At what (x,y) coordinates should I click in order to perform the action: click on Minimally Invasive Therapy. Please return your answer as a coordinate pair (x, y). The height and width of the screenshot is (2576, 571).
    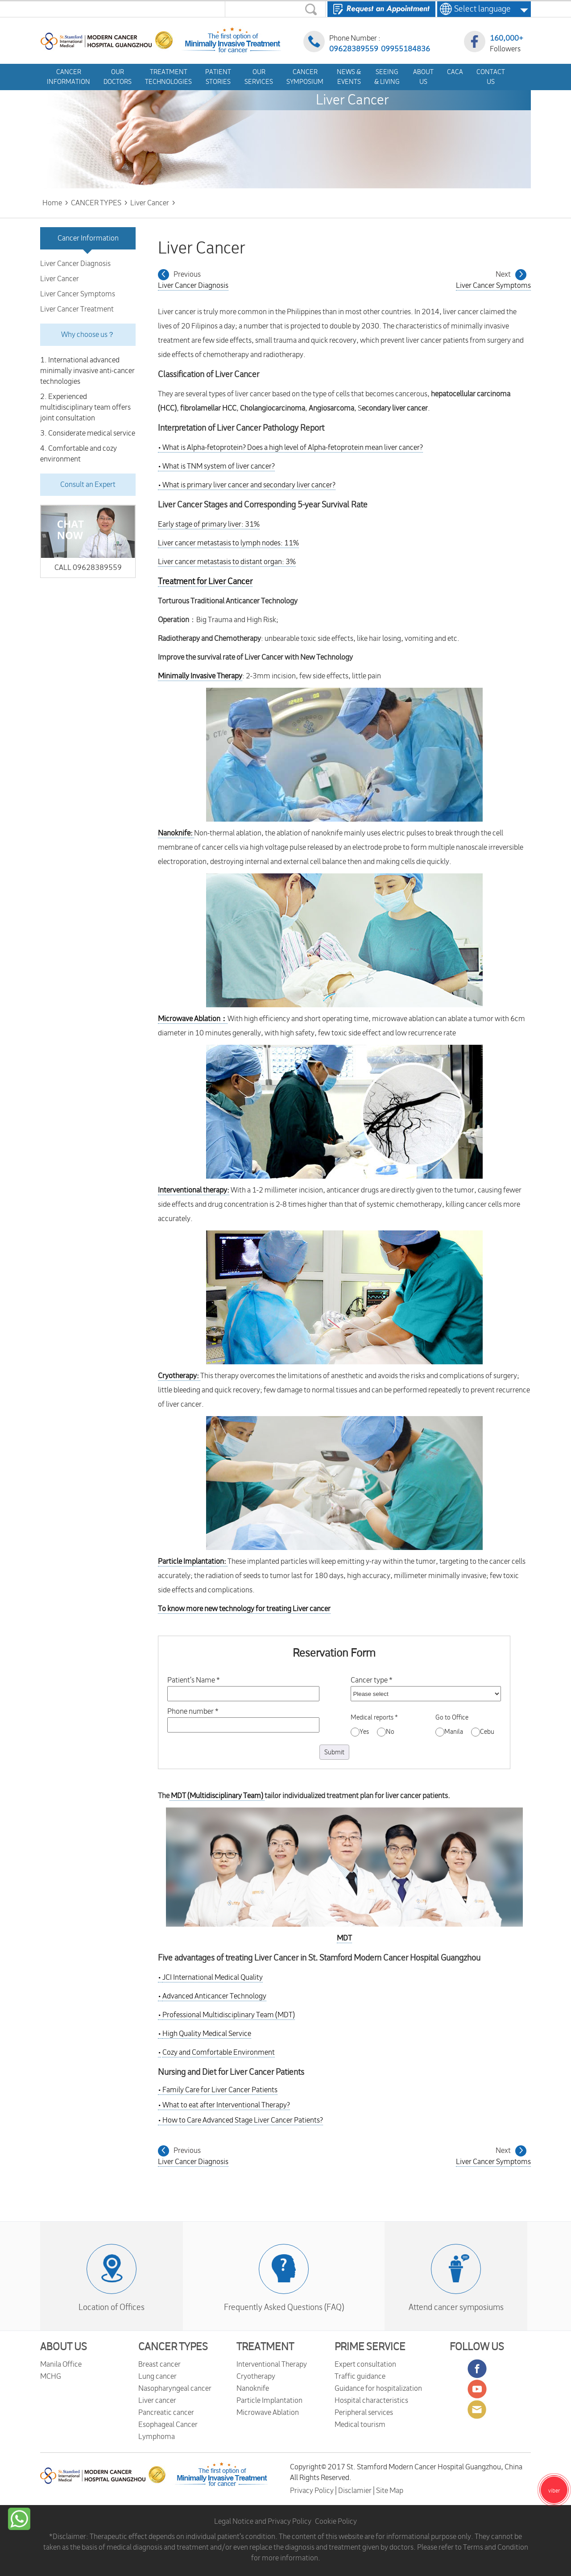
    Looking at the image, I should click on (200, 676).